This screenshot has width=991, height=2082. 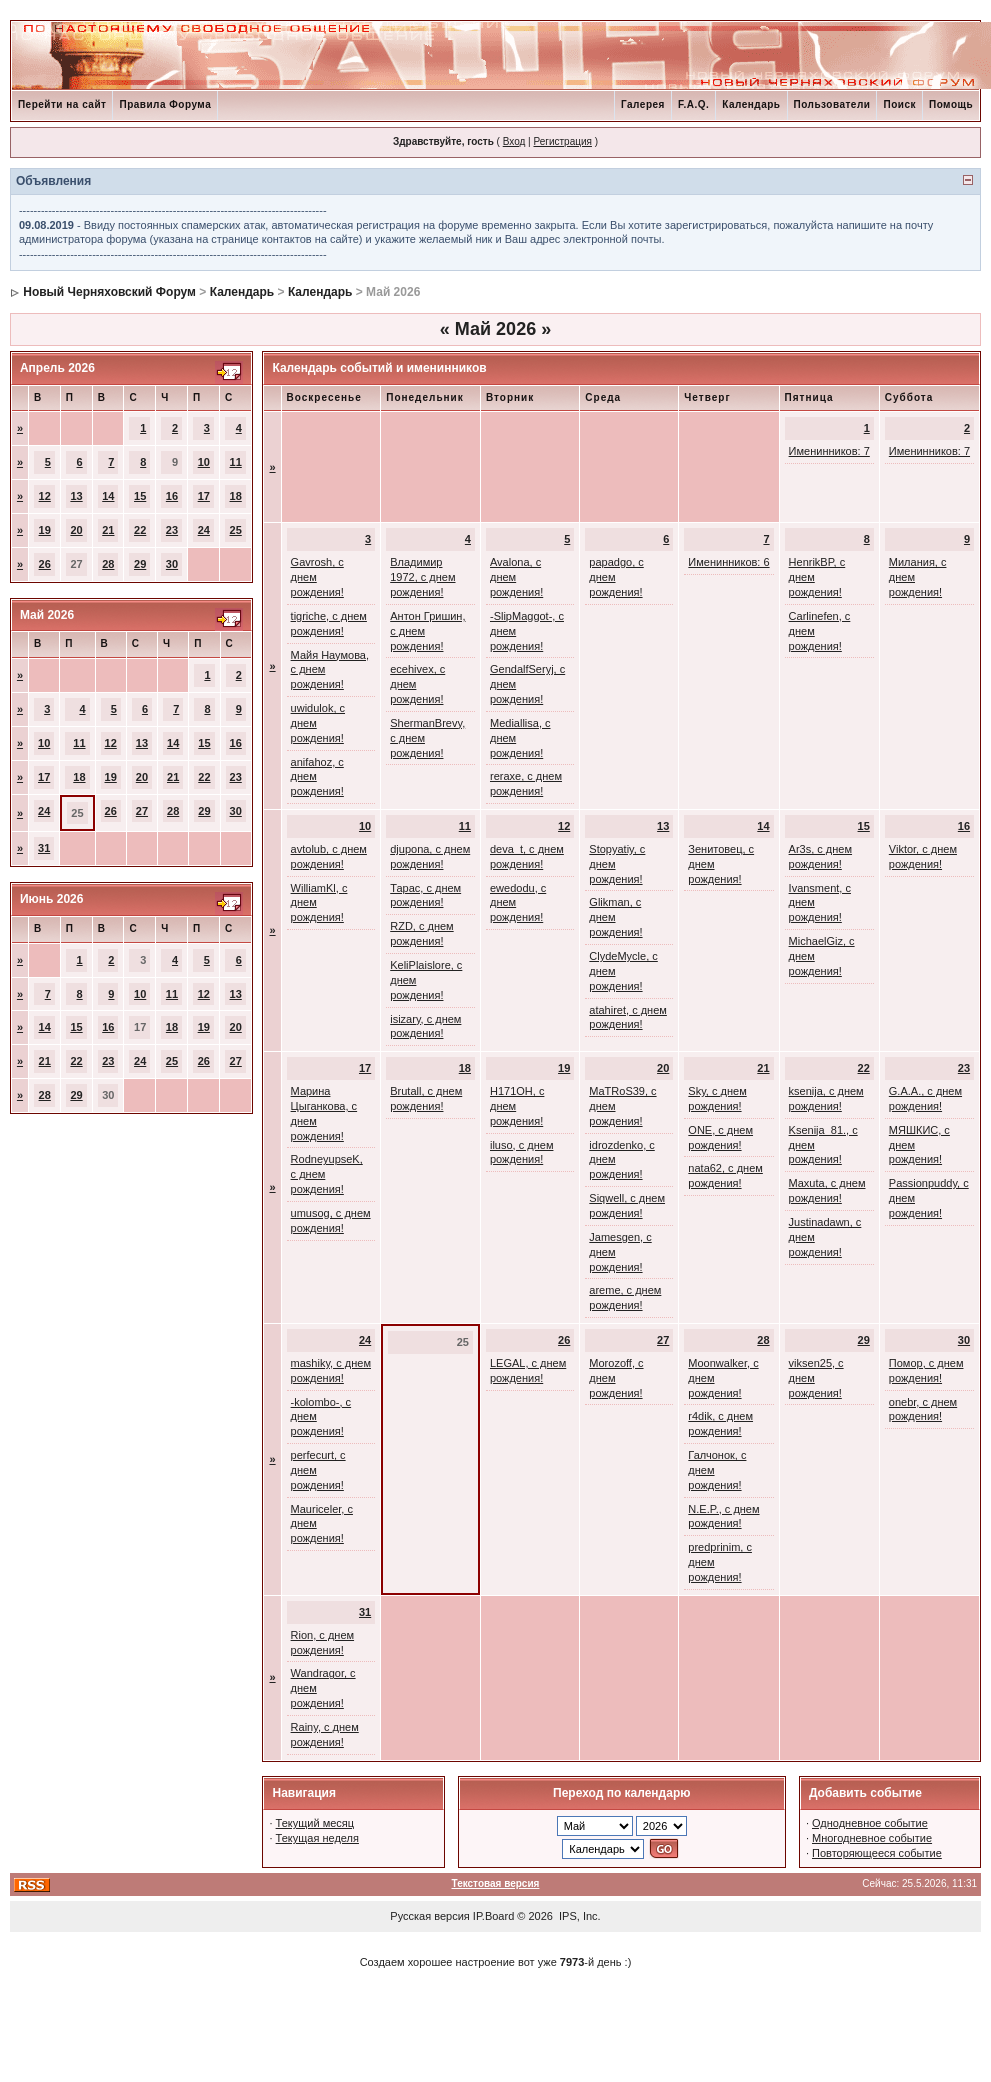 I want to click on Новый Черняховский Форум, so click(x=109, y=292).